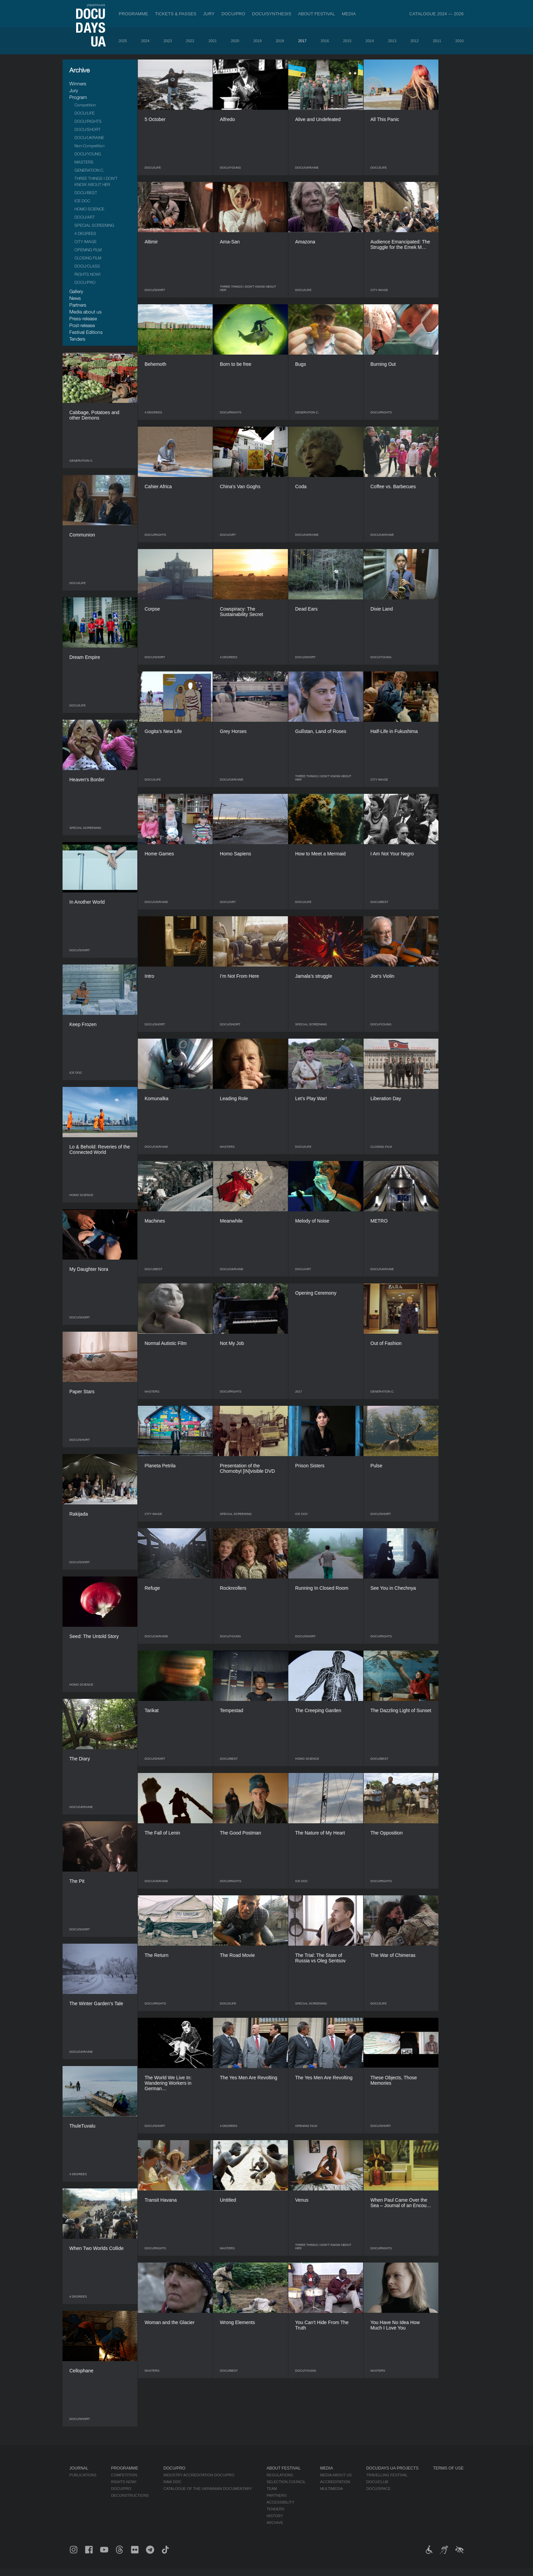  What do you see at coordinates (286, 2482) in the screenshot?
I see `Selection Council` at bounding box center [286, 2482].